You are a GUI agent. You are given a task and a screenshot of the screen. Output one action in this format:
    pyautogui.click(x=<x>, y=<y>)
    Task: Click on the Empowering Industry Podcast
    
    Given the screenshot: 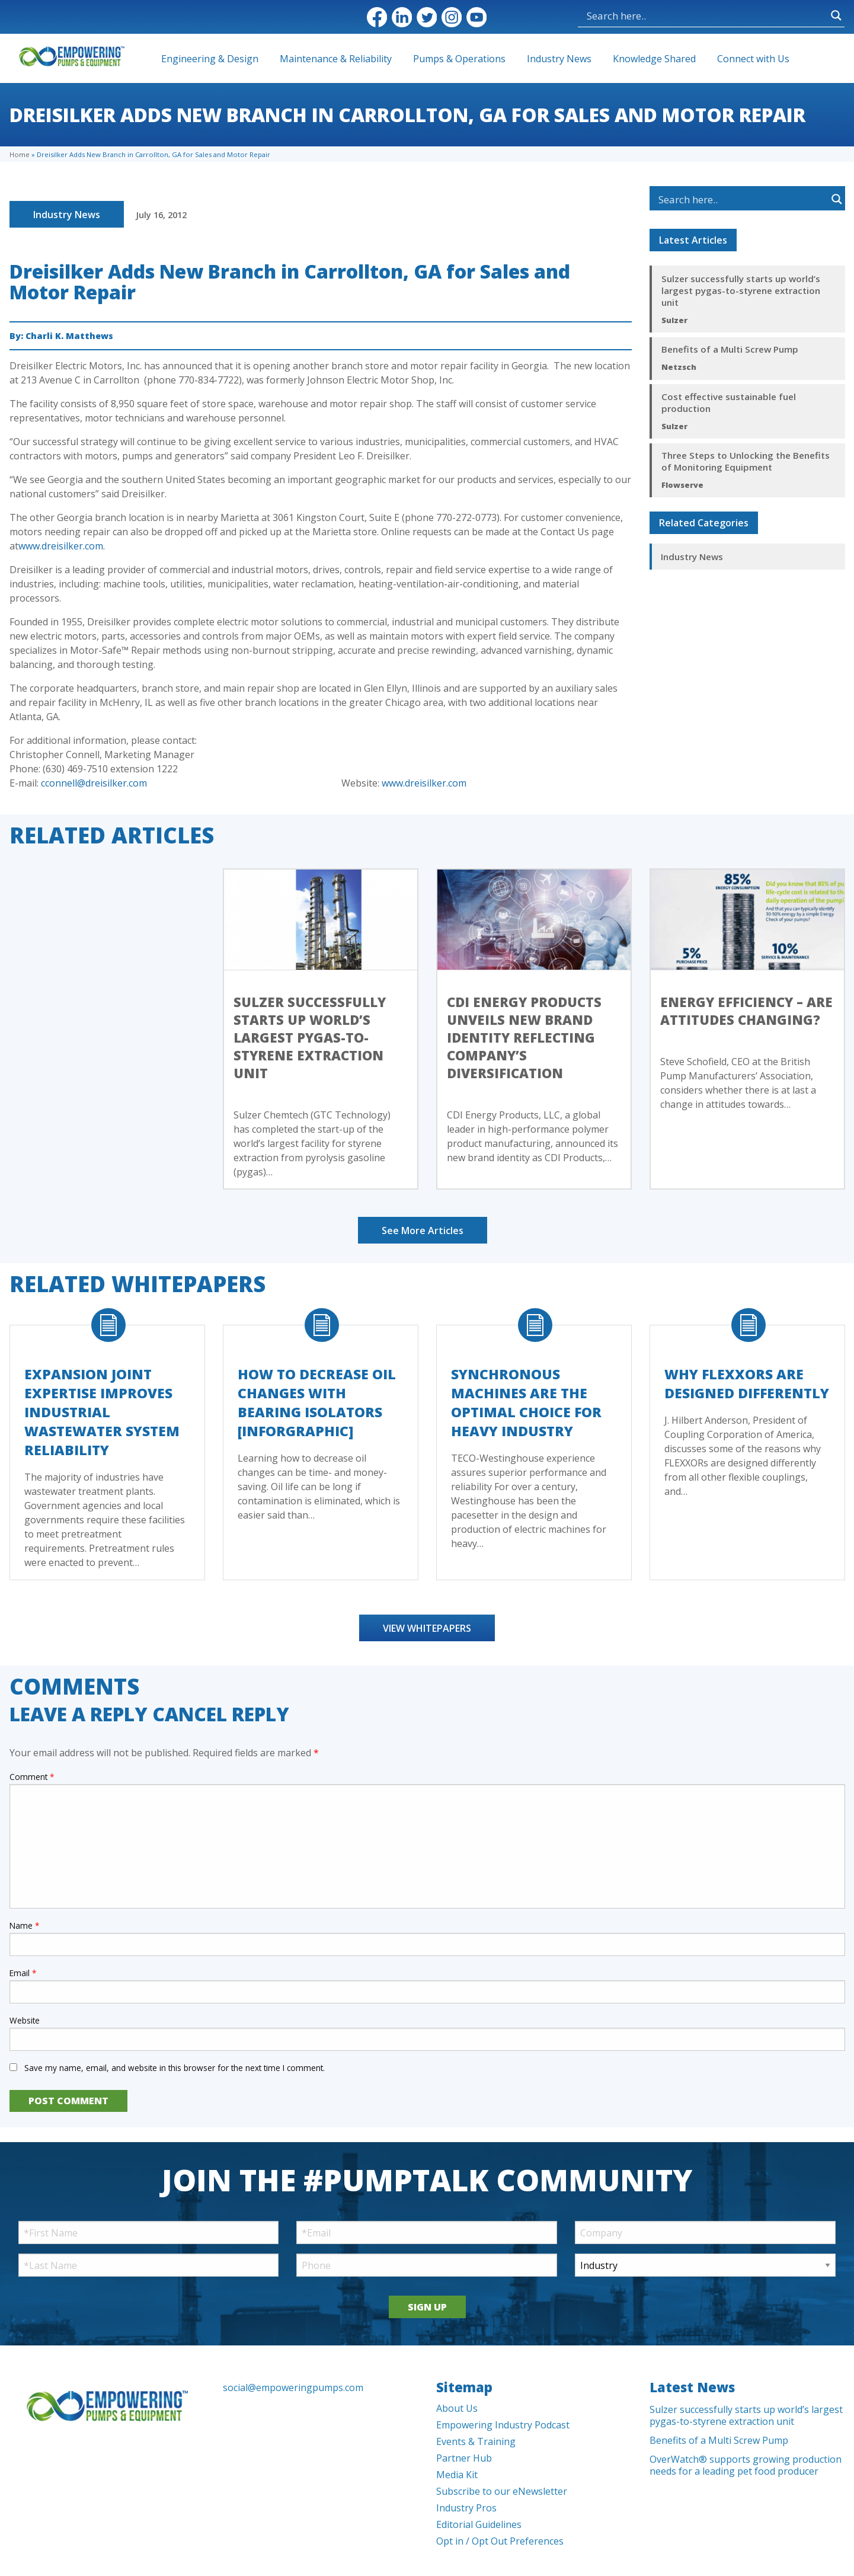 What is the action you would take?
    pyautogui.click(x=503, y=2424)
    